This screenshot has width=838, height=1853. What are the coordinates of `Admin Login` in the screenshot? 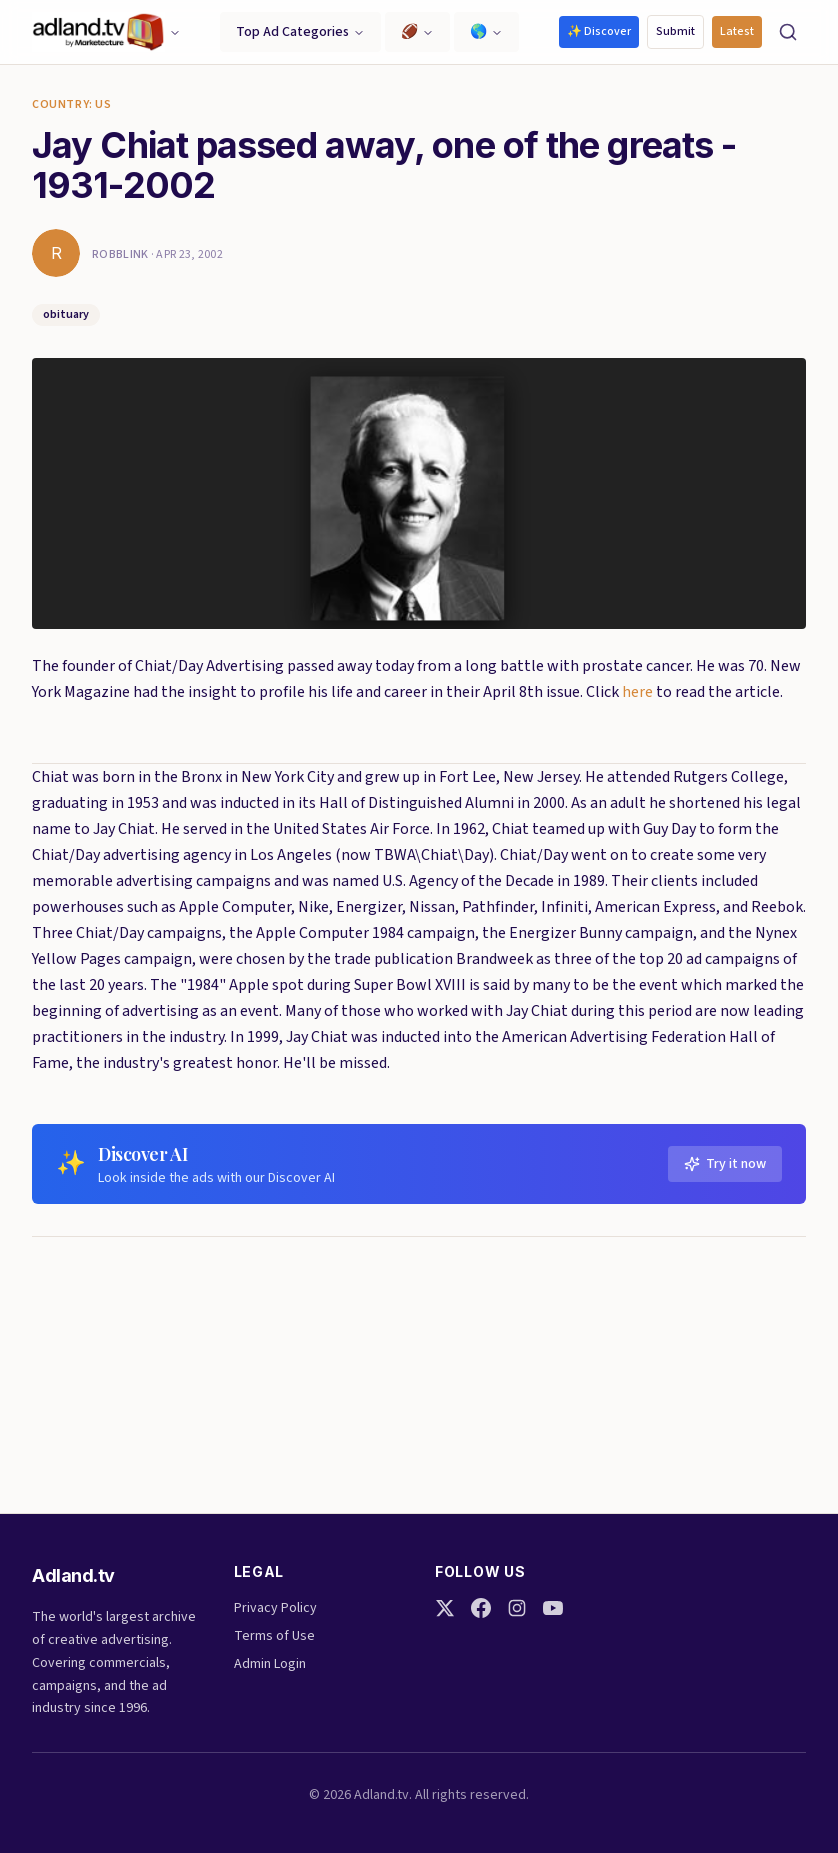 It's located at (270, 1664).